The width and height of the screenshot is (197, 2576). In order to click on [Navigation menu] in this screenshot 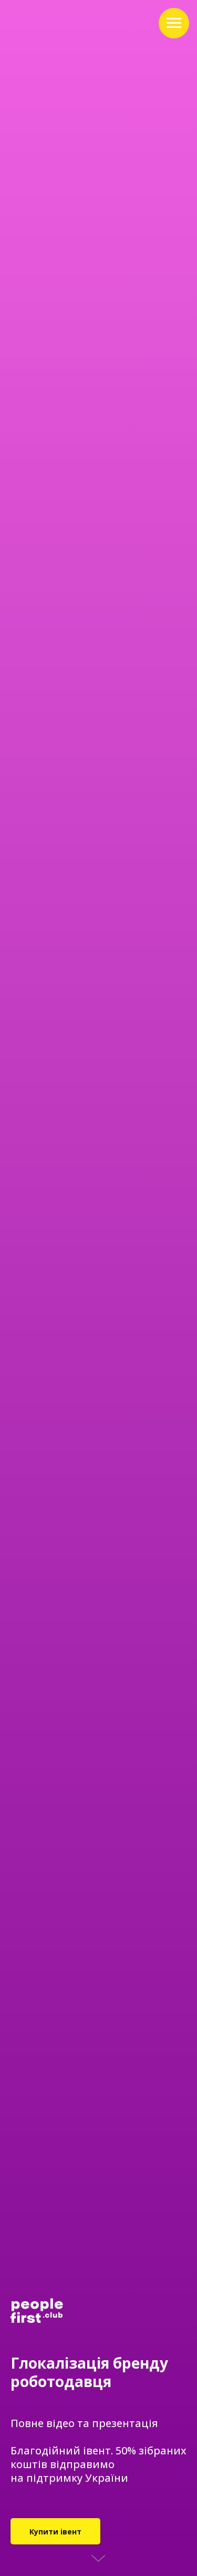, I will do `click(174, 23)`.